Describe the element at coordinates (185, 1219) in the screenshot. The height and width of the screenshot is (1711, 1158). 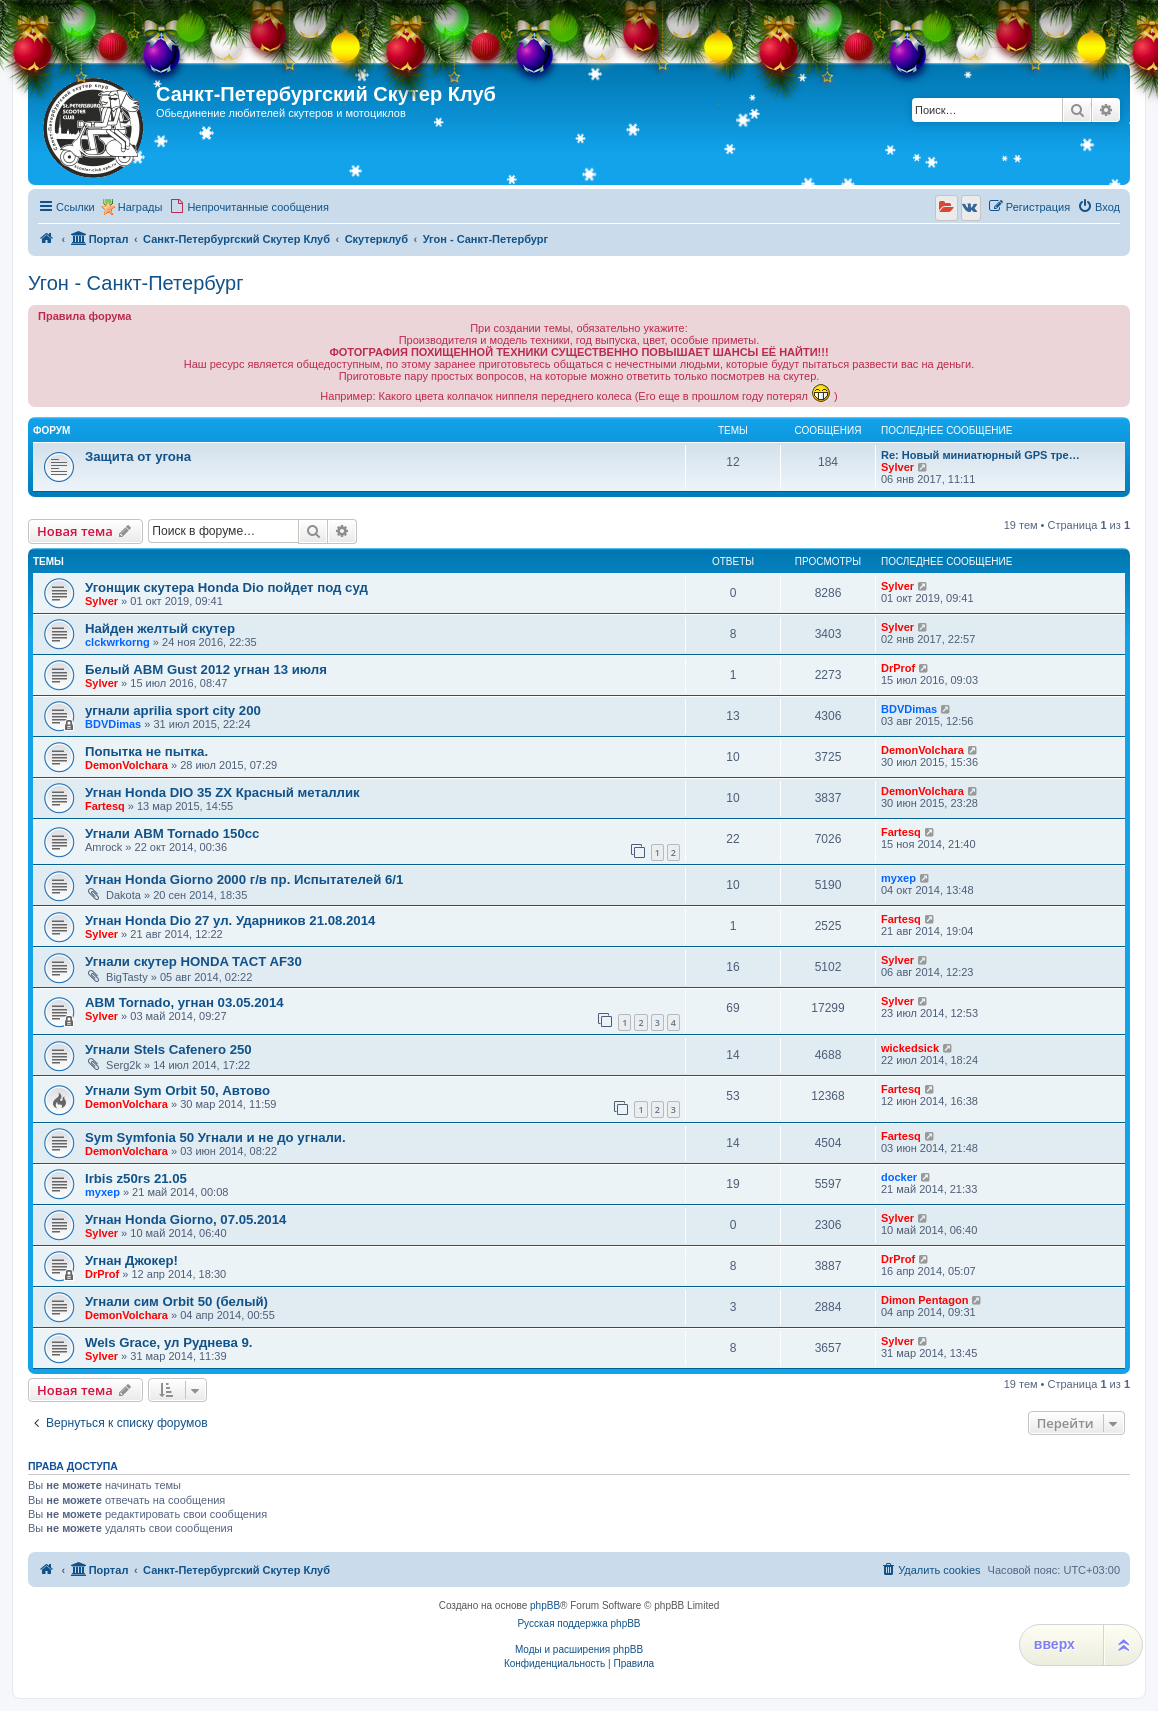
I see `Угнан Honda Giorno, 07.05.2014` at that location.